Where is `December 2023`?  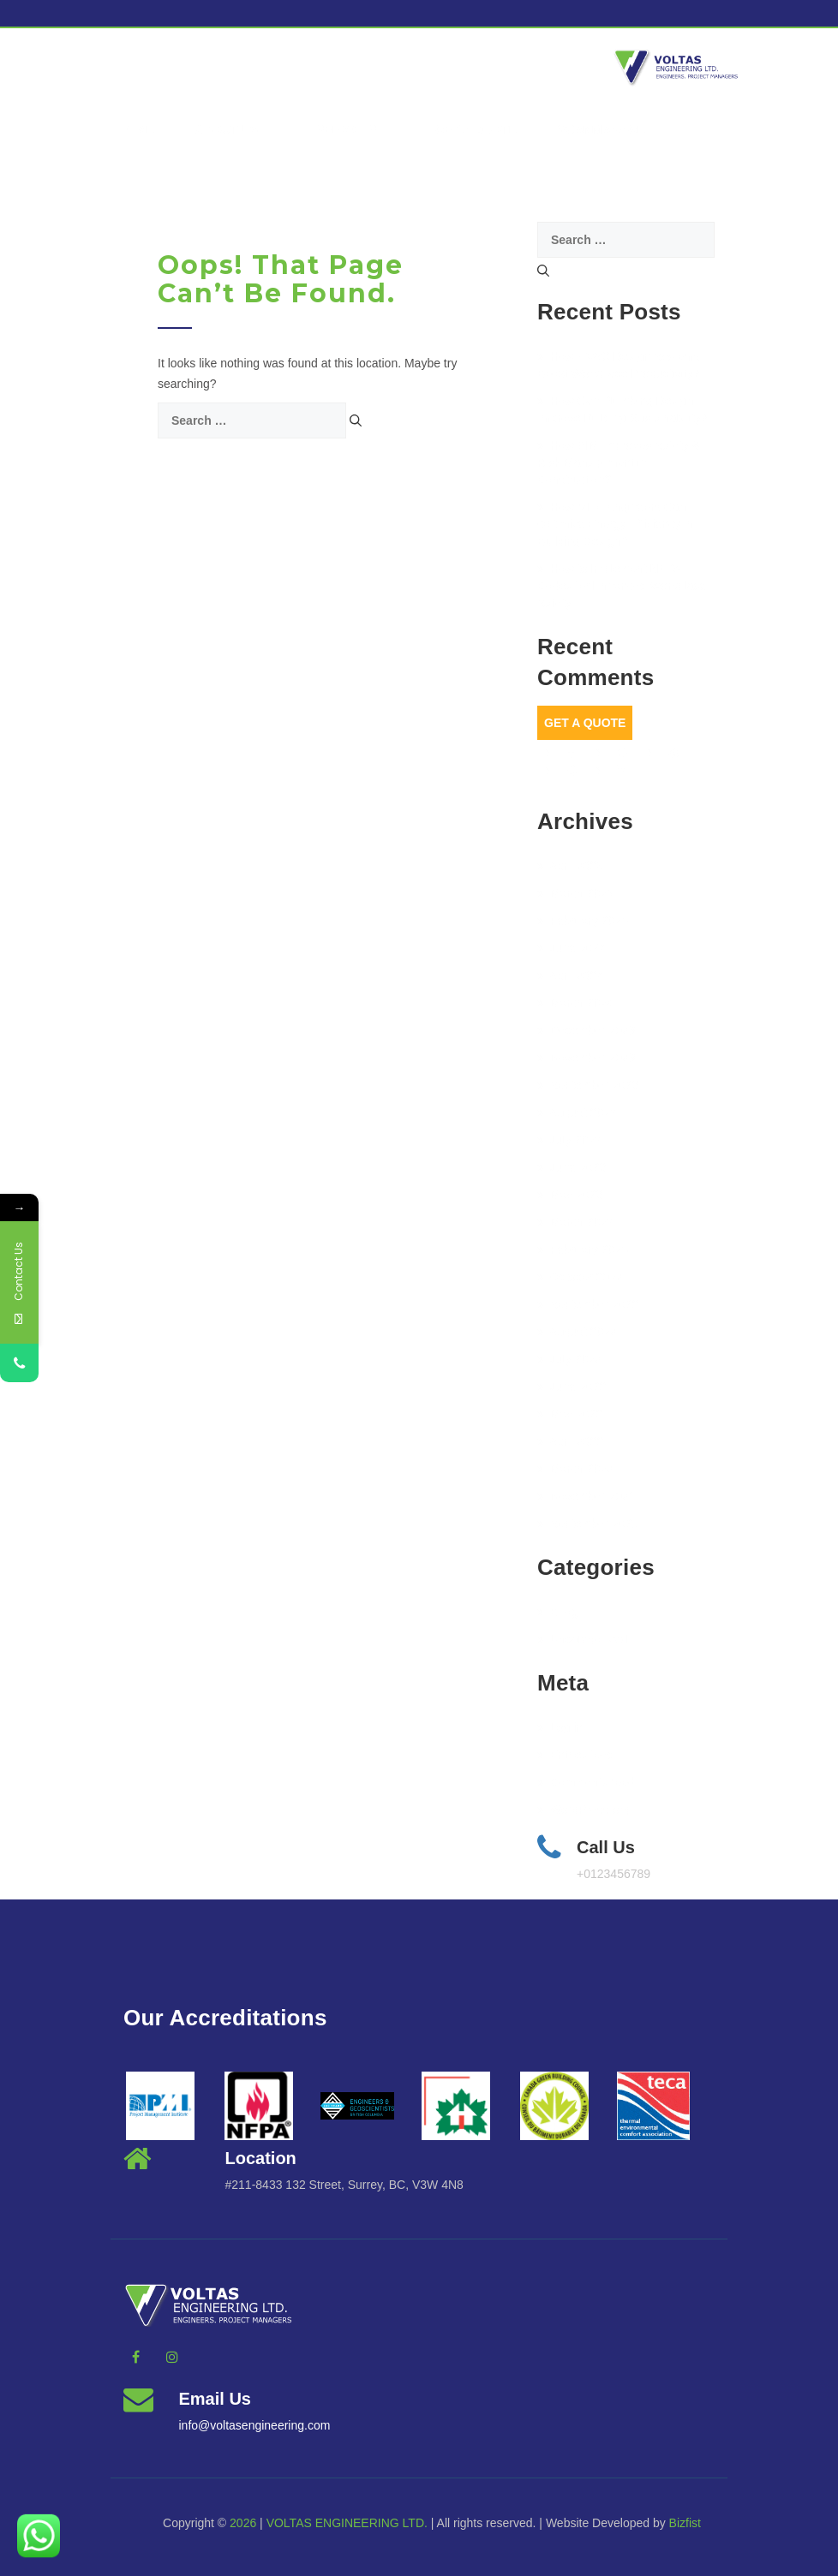
December 2023 is located at coordinates (586, 1030).